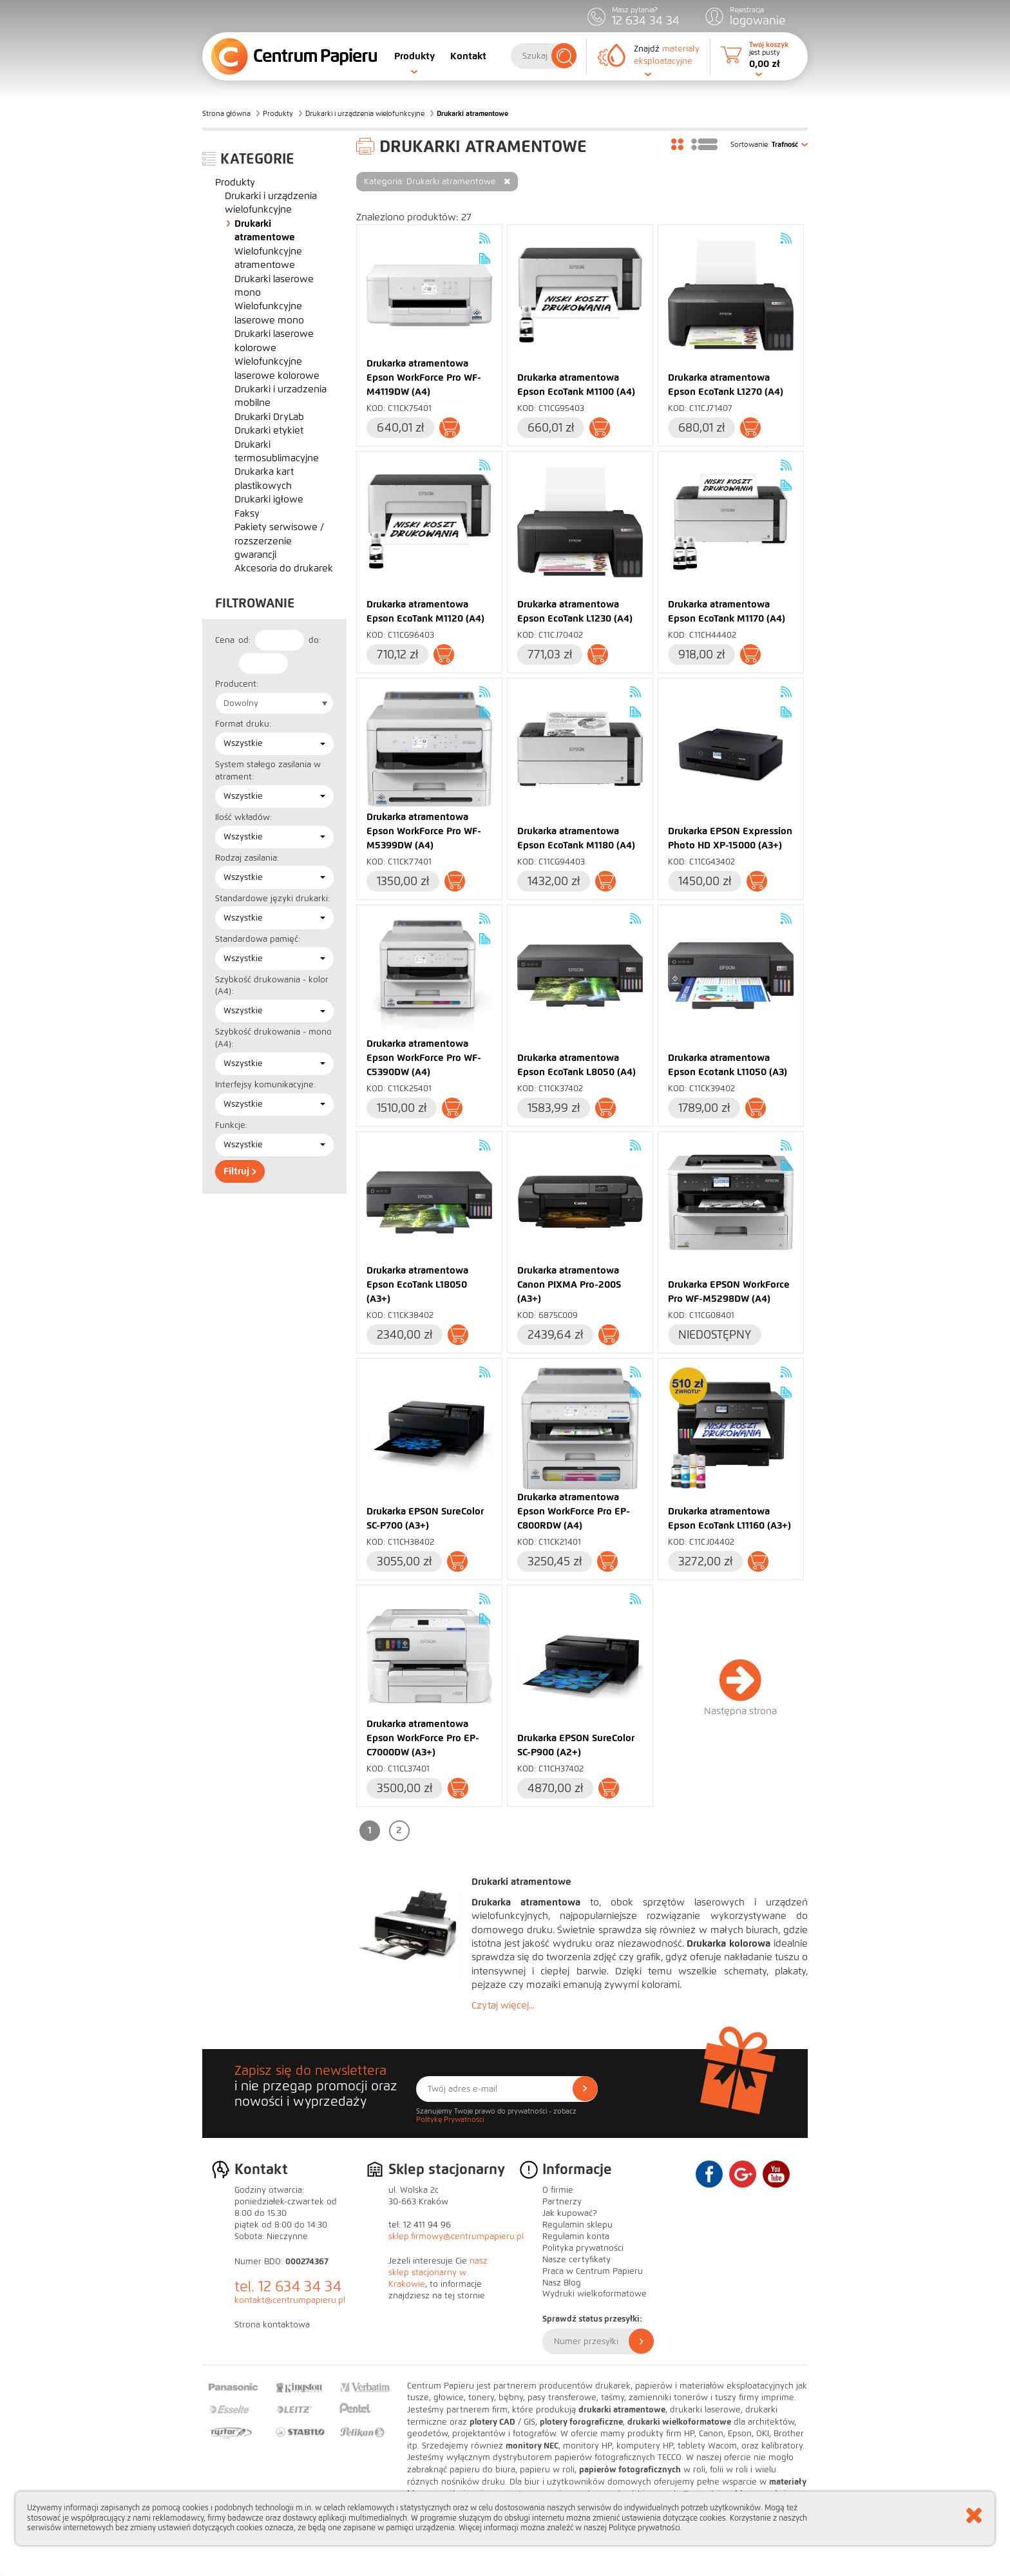  What do you see at coordinates (450, 2119) in the screenshot?
I see `Politykę Prywatności` at bounding box center [450, 2119].